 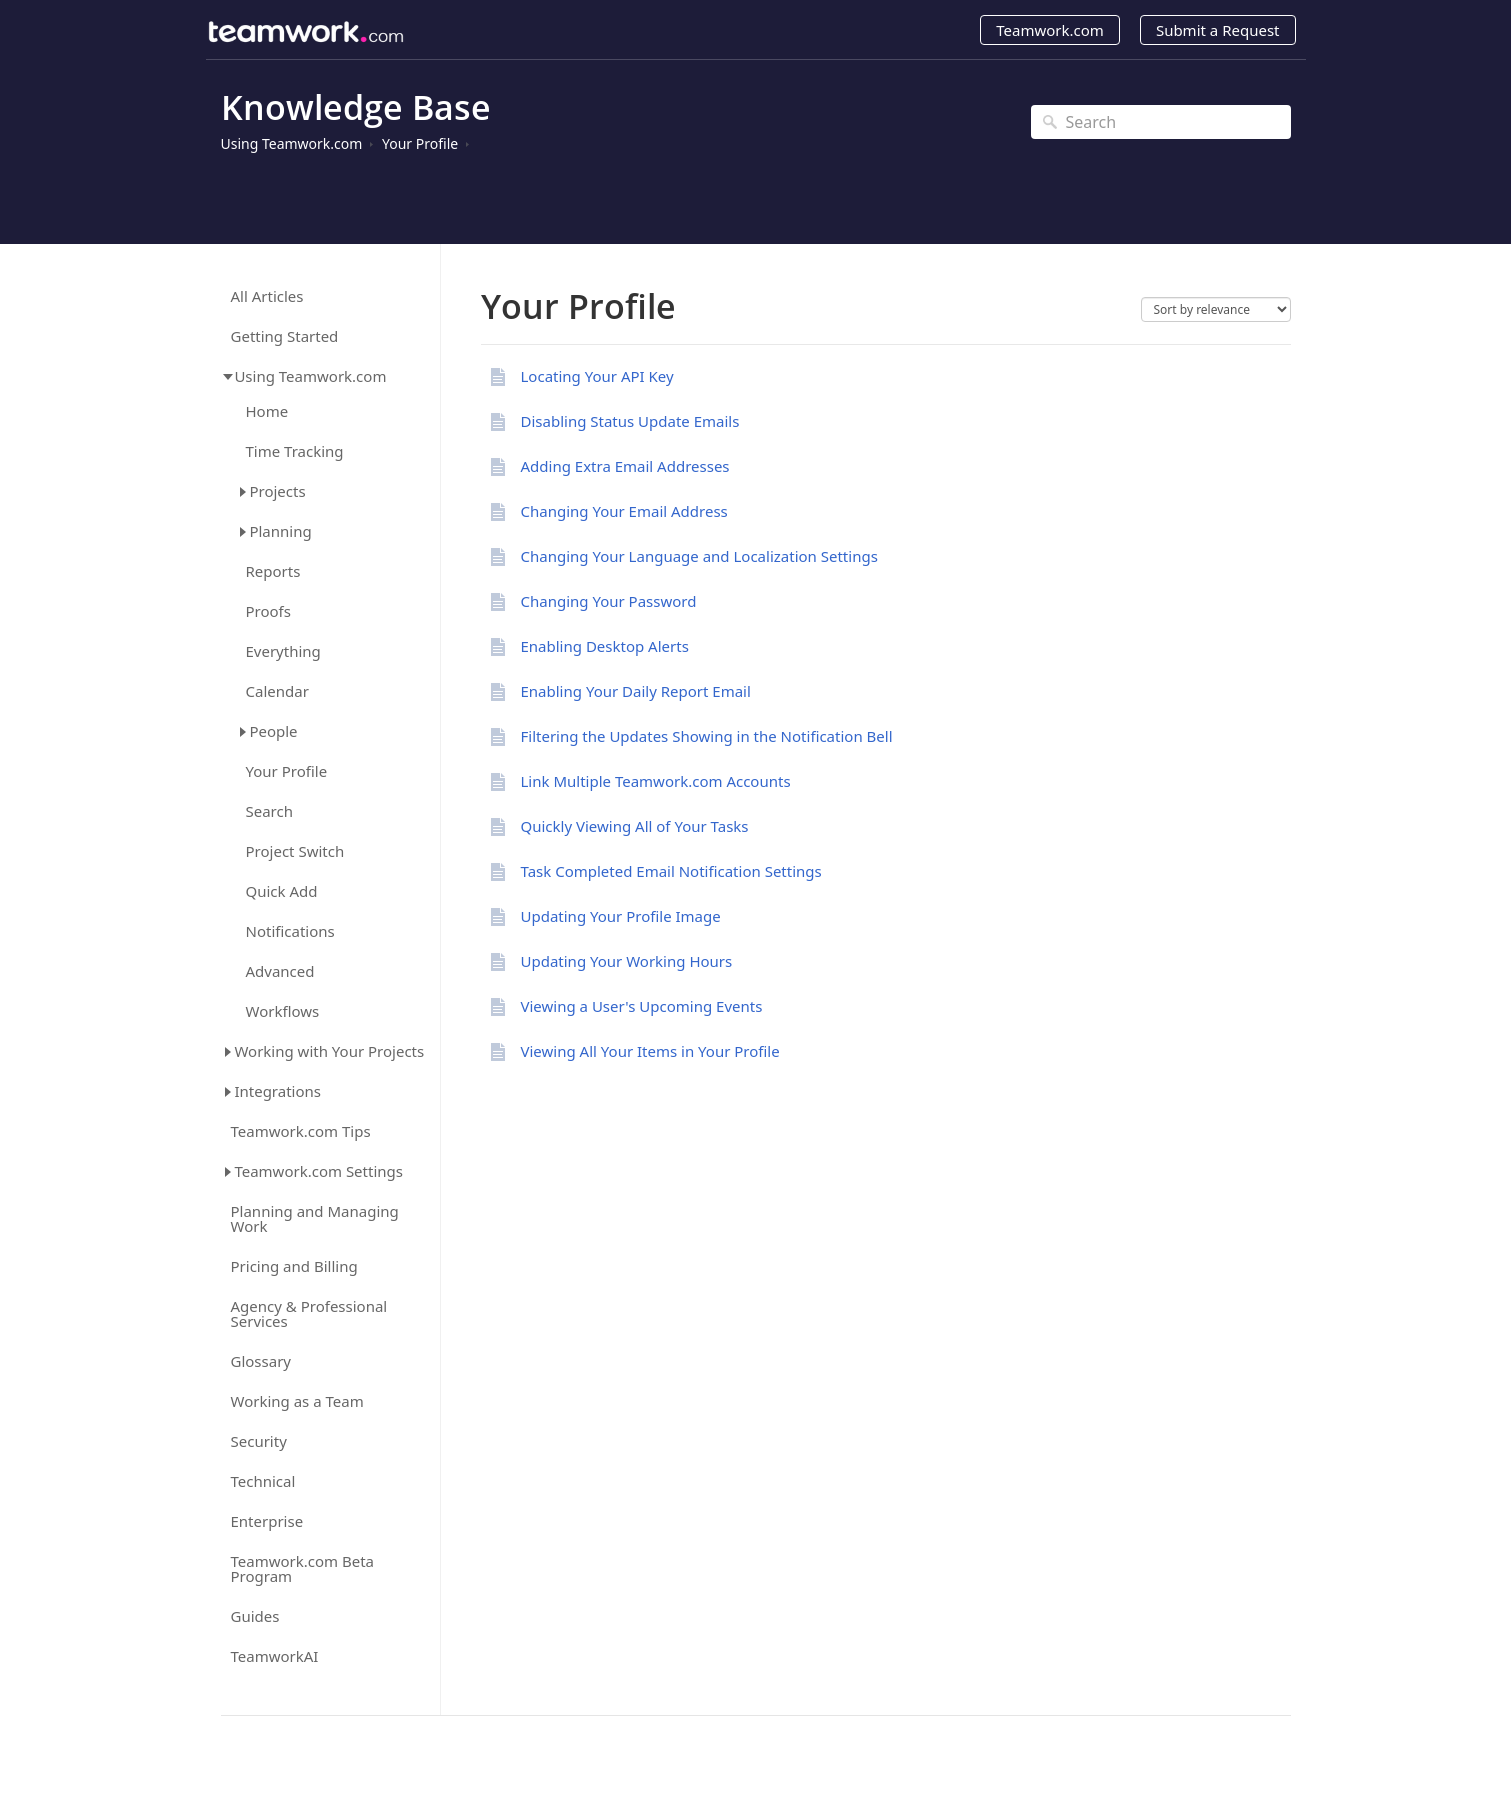 I want to click on Viewing a User's Upcoming Events, so click(x=642, y=1006).